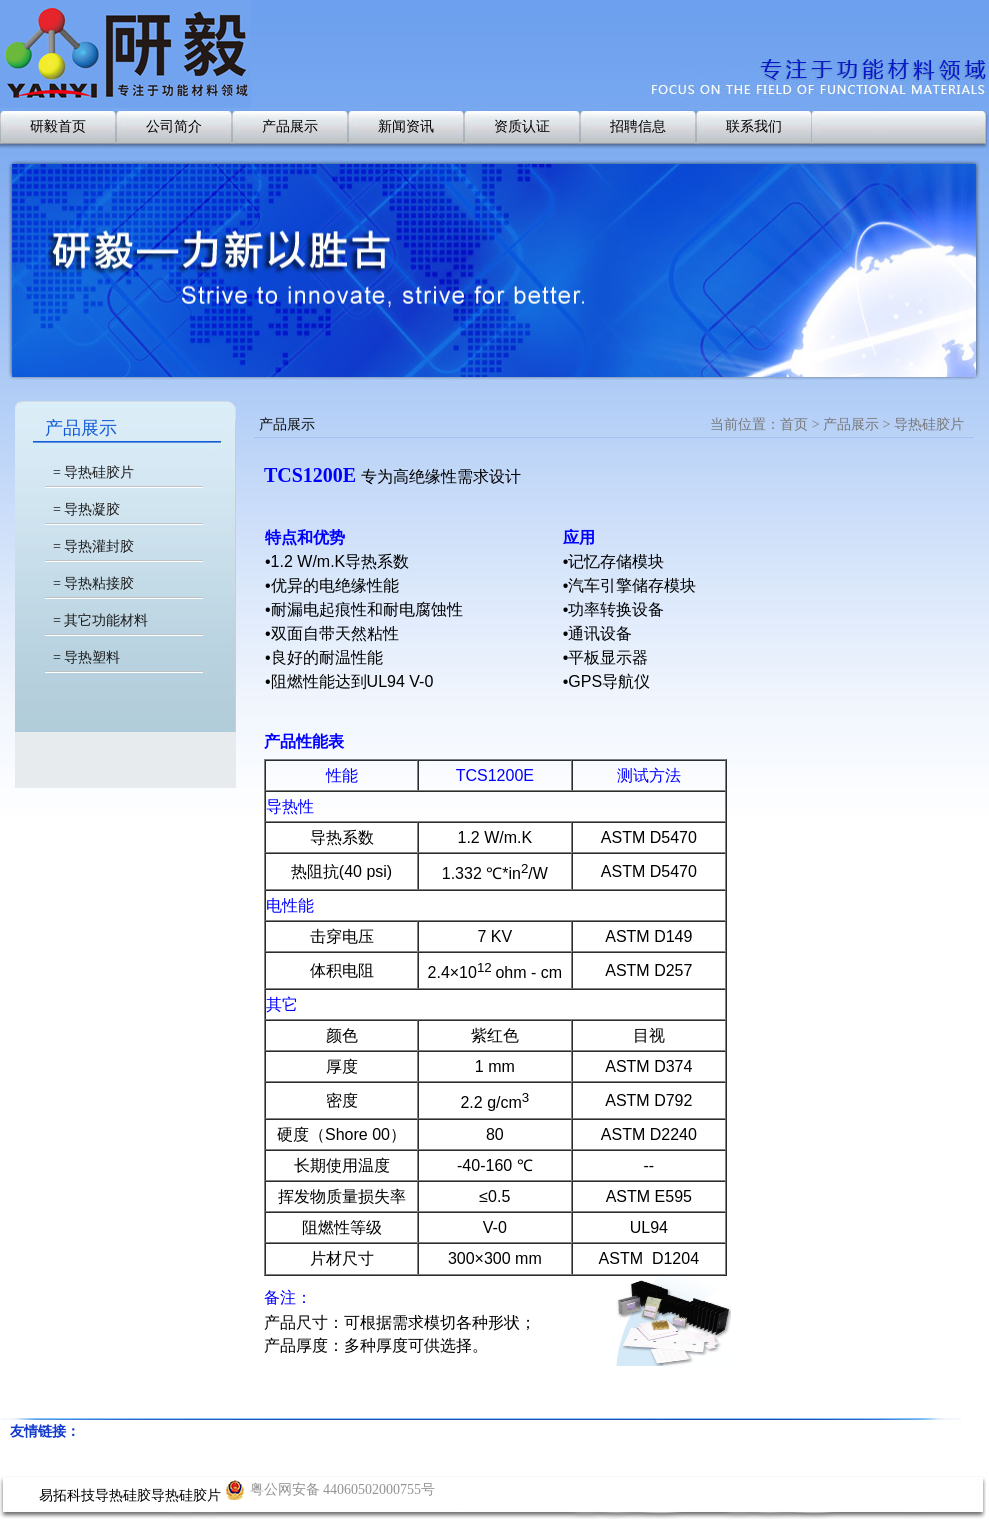 This screenshot has width=989, height=1539. Describe the element at coordinates (93, 583) in the screenshot. I see `= 导热粘接胶` at that location.